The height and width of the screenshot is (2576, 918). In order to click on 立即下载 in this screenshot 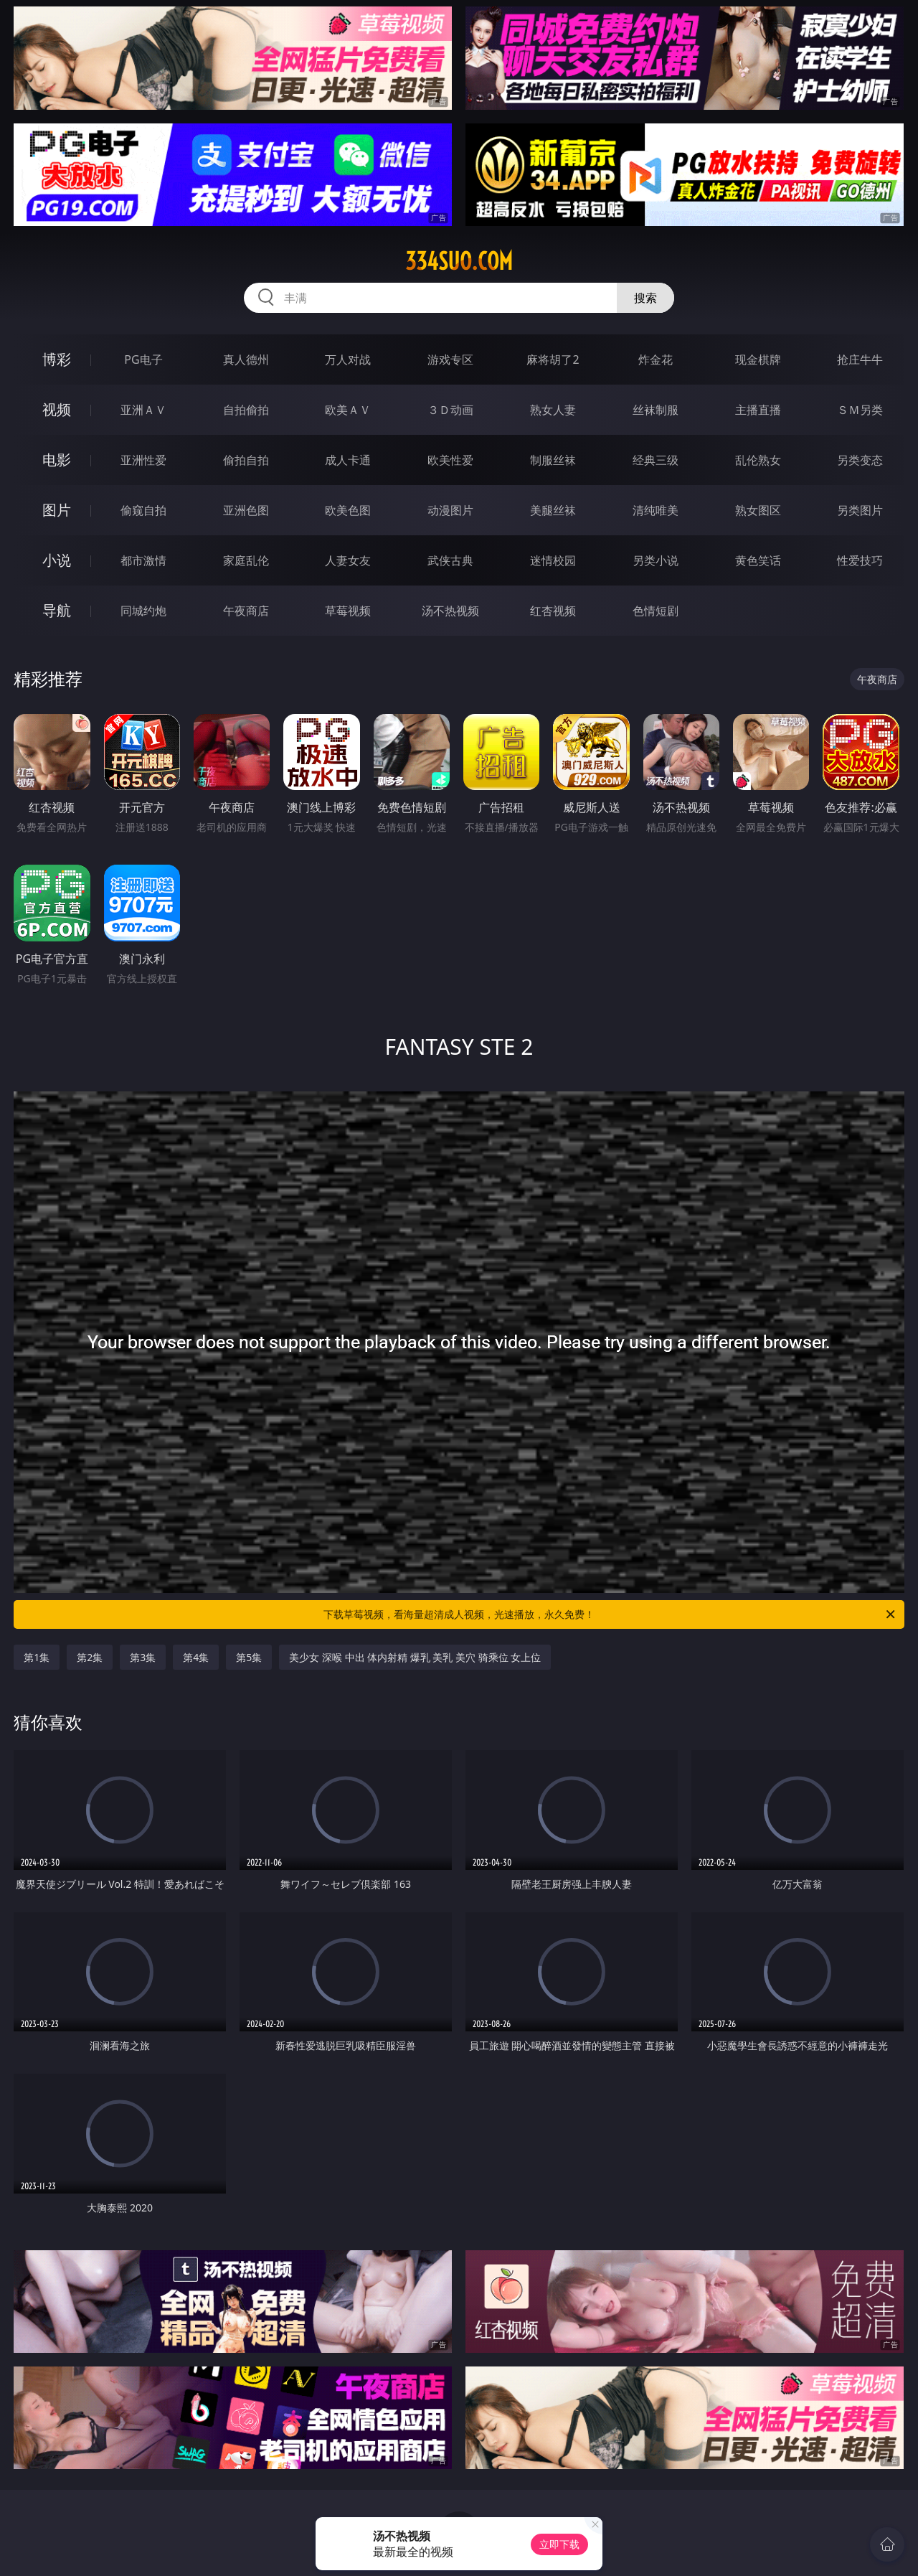, I will do `click(559, 2544)`.